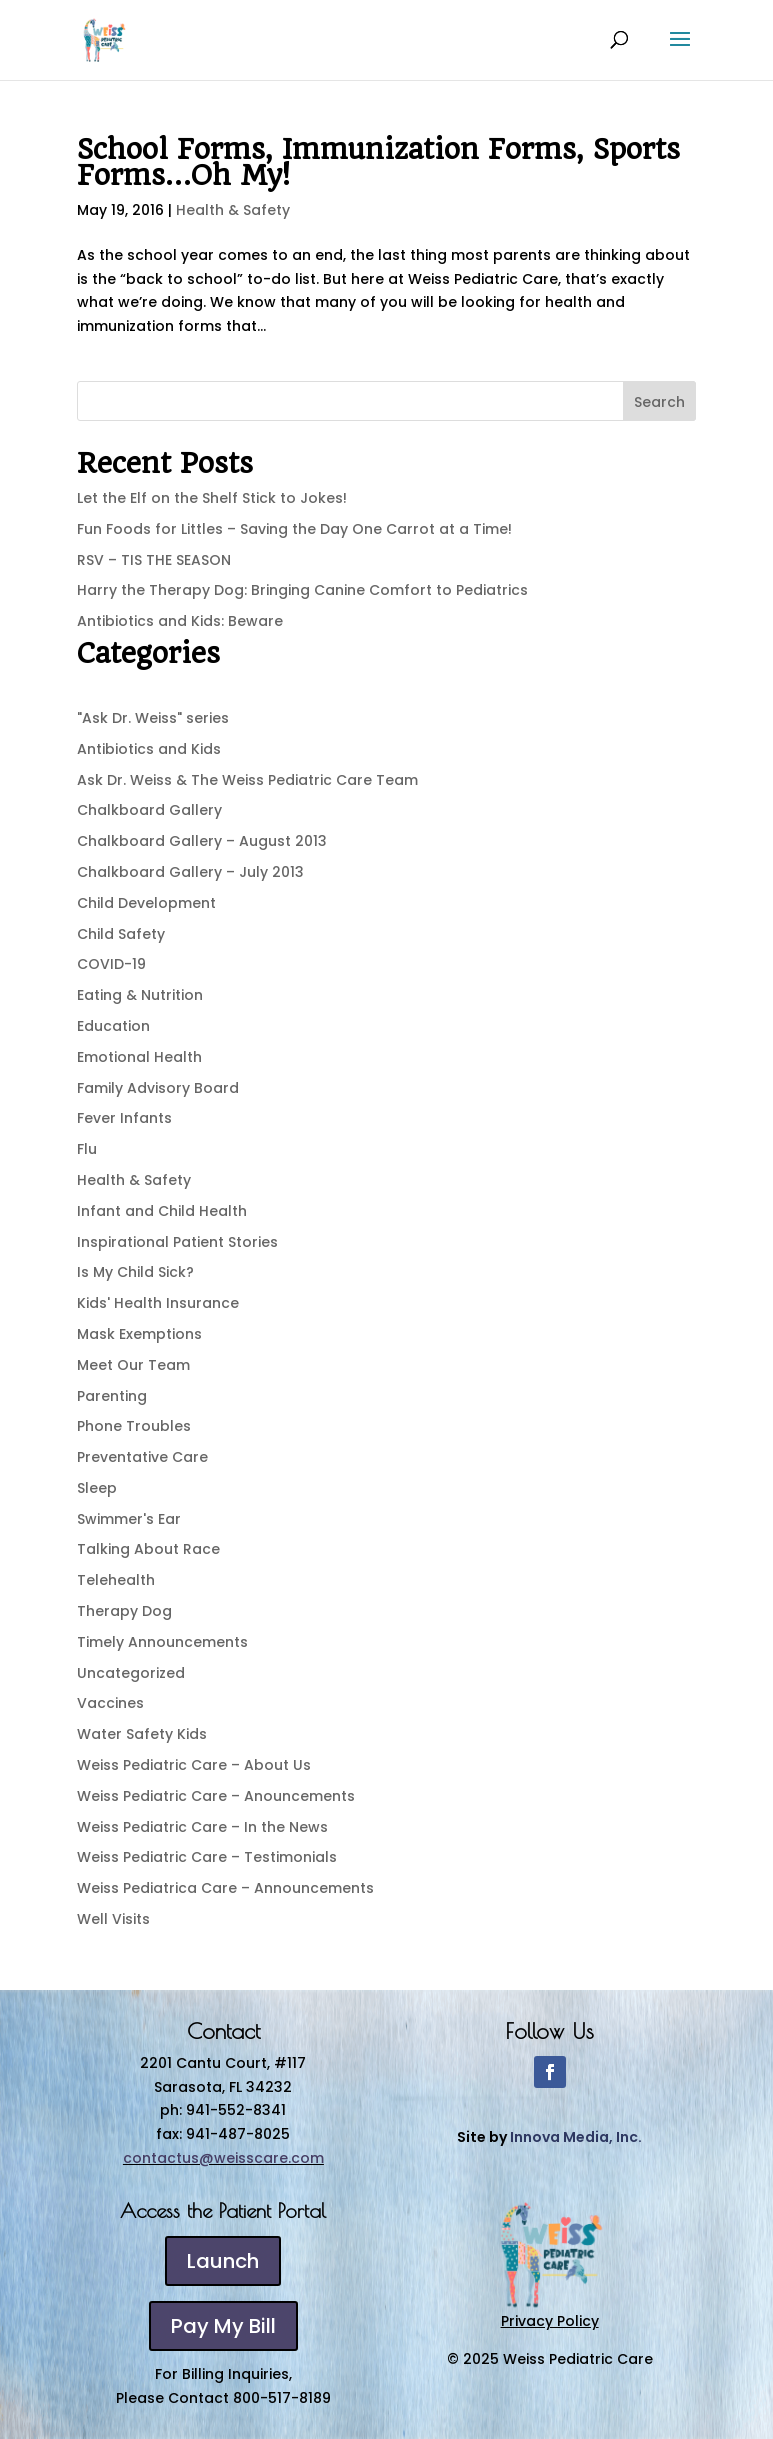 The image size is (773, 2439). Describe the element at coordinates (124, 1118) in the screenshot. I see `Fever Infants` at that location.